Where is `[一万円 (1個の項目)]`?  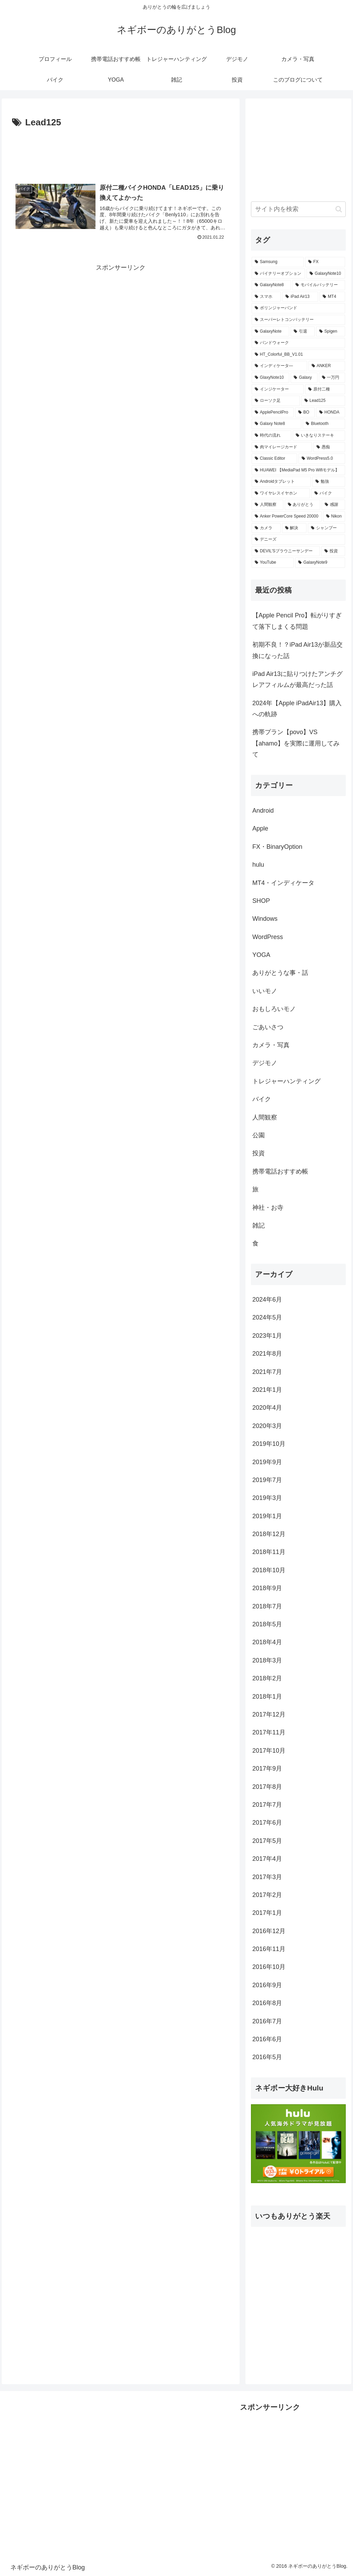 [一万円 (1個の項目)] is located at coordinates (332, 378).